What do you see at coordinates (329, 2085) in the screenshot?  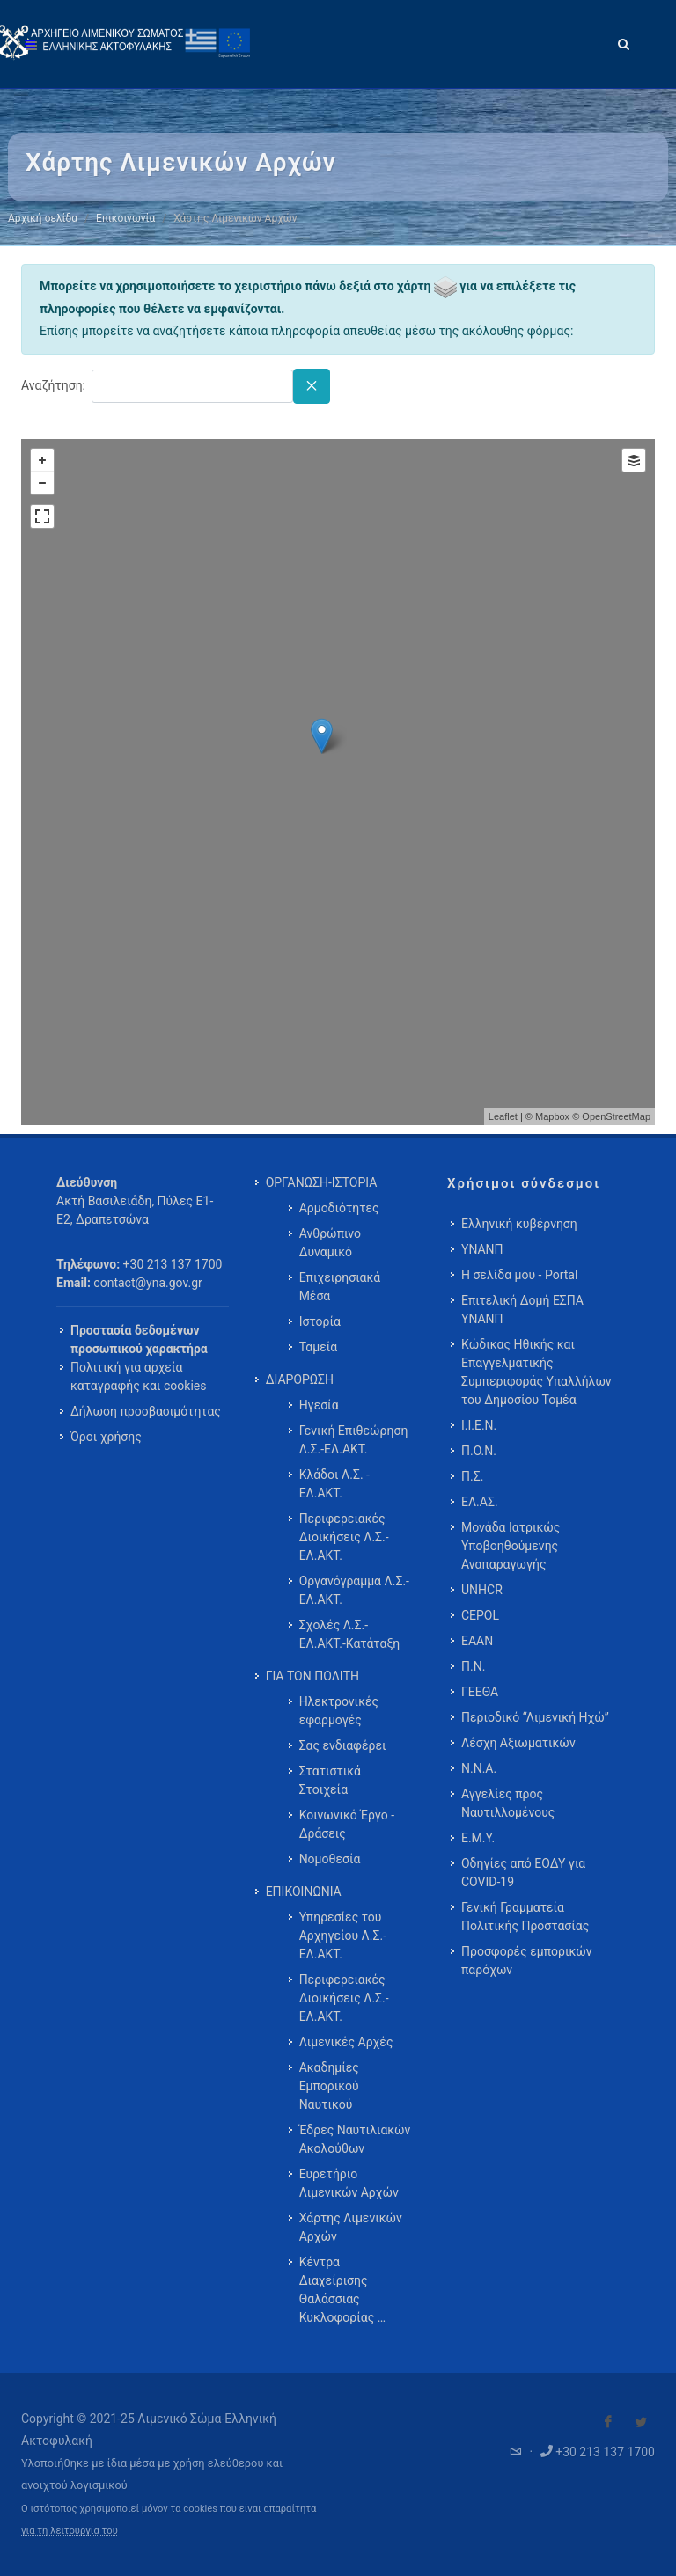 I see `Ακαδημίες Εμπορικού Ναυτικού [menuitem]` at bounding box center [329, 2085].